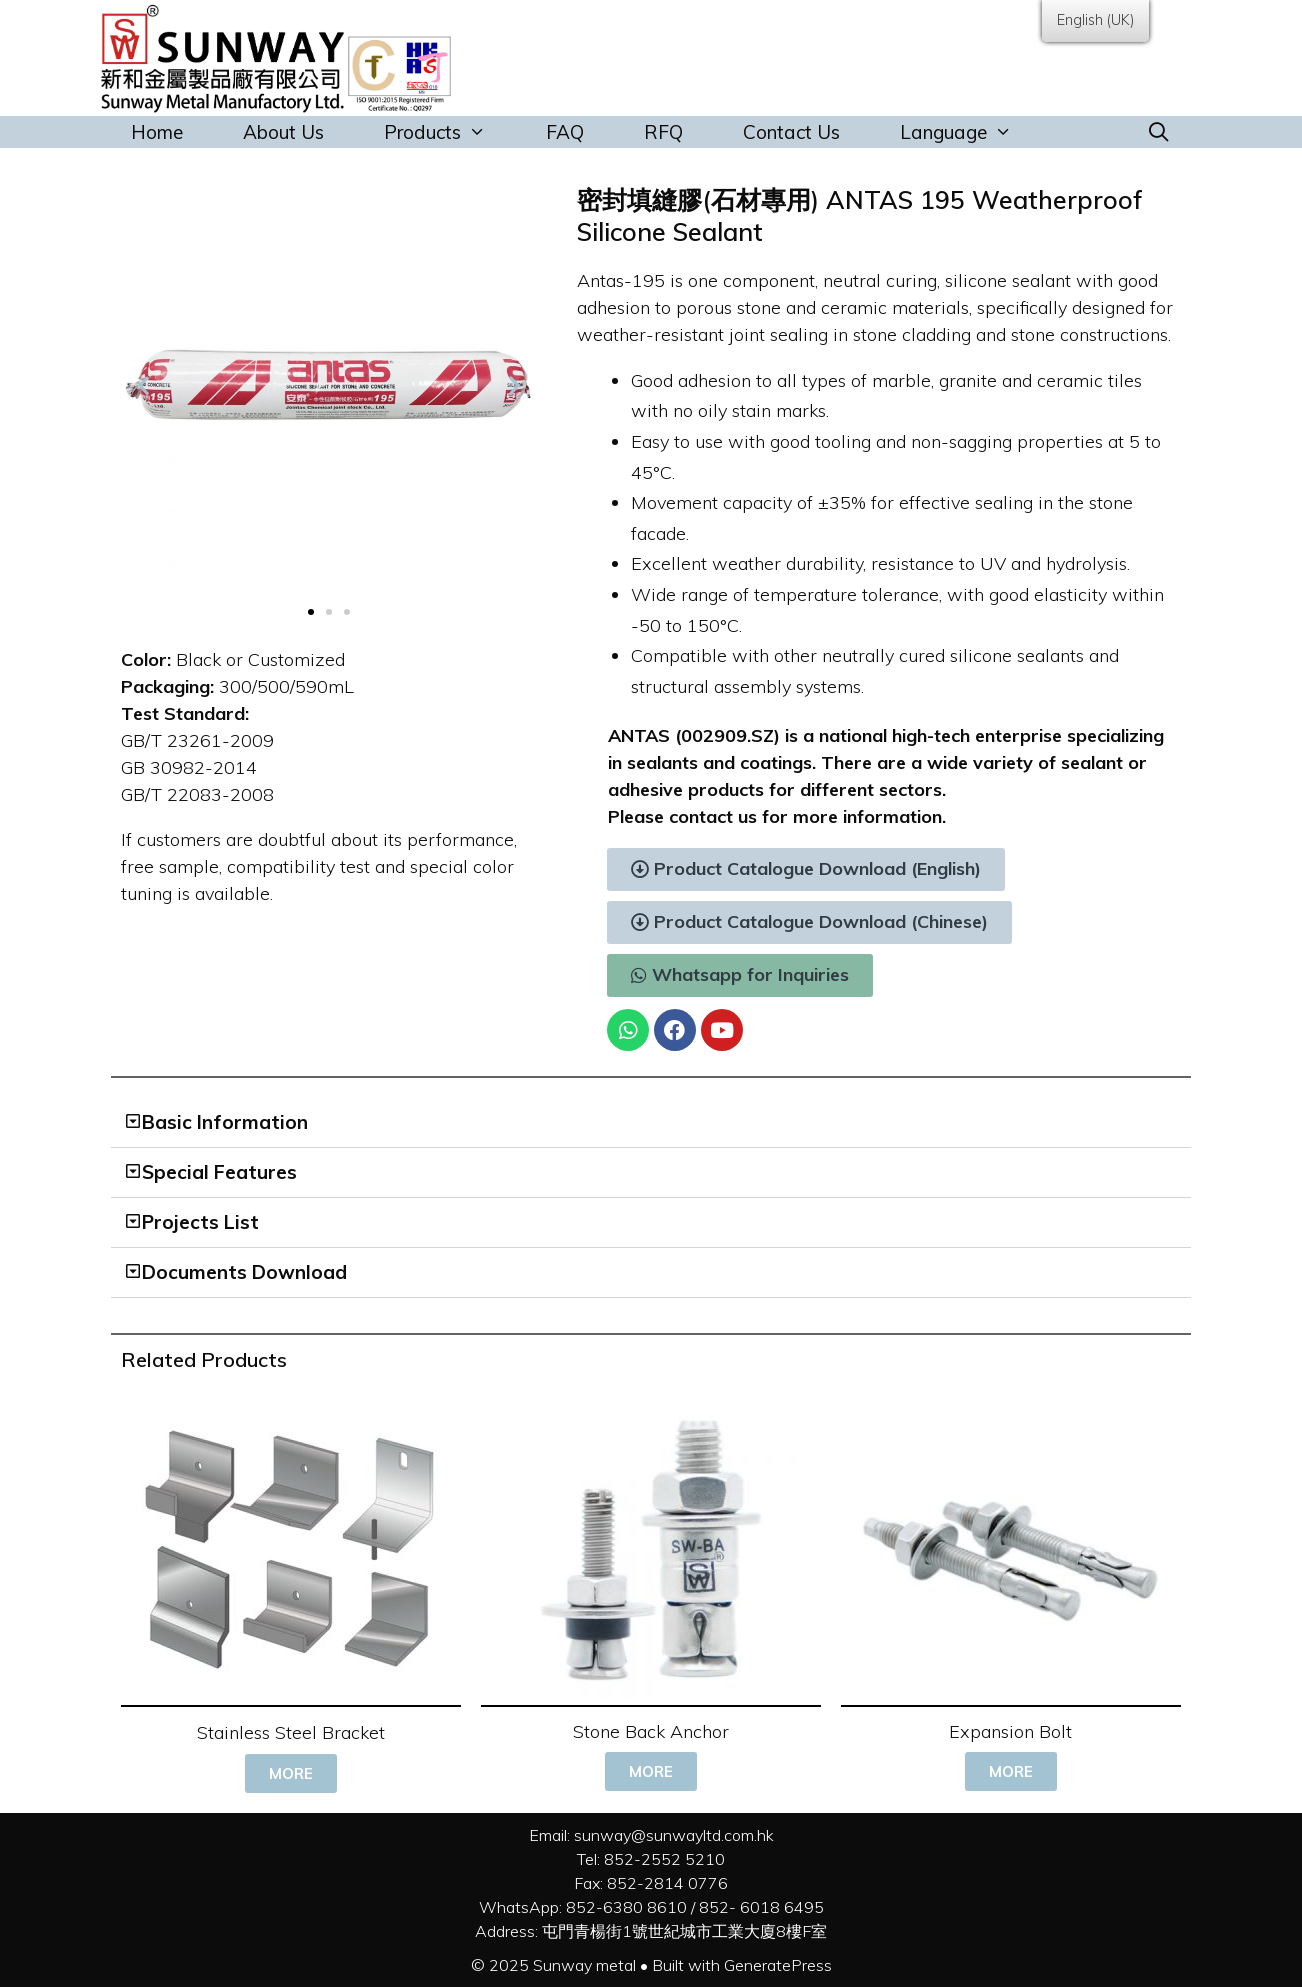 The width and height of the screenshot is (1302, 1987). Describe the element at coordinates (225, 1122) in the screenshot. I see `Basic Information` at that location.